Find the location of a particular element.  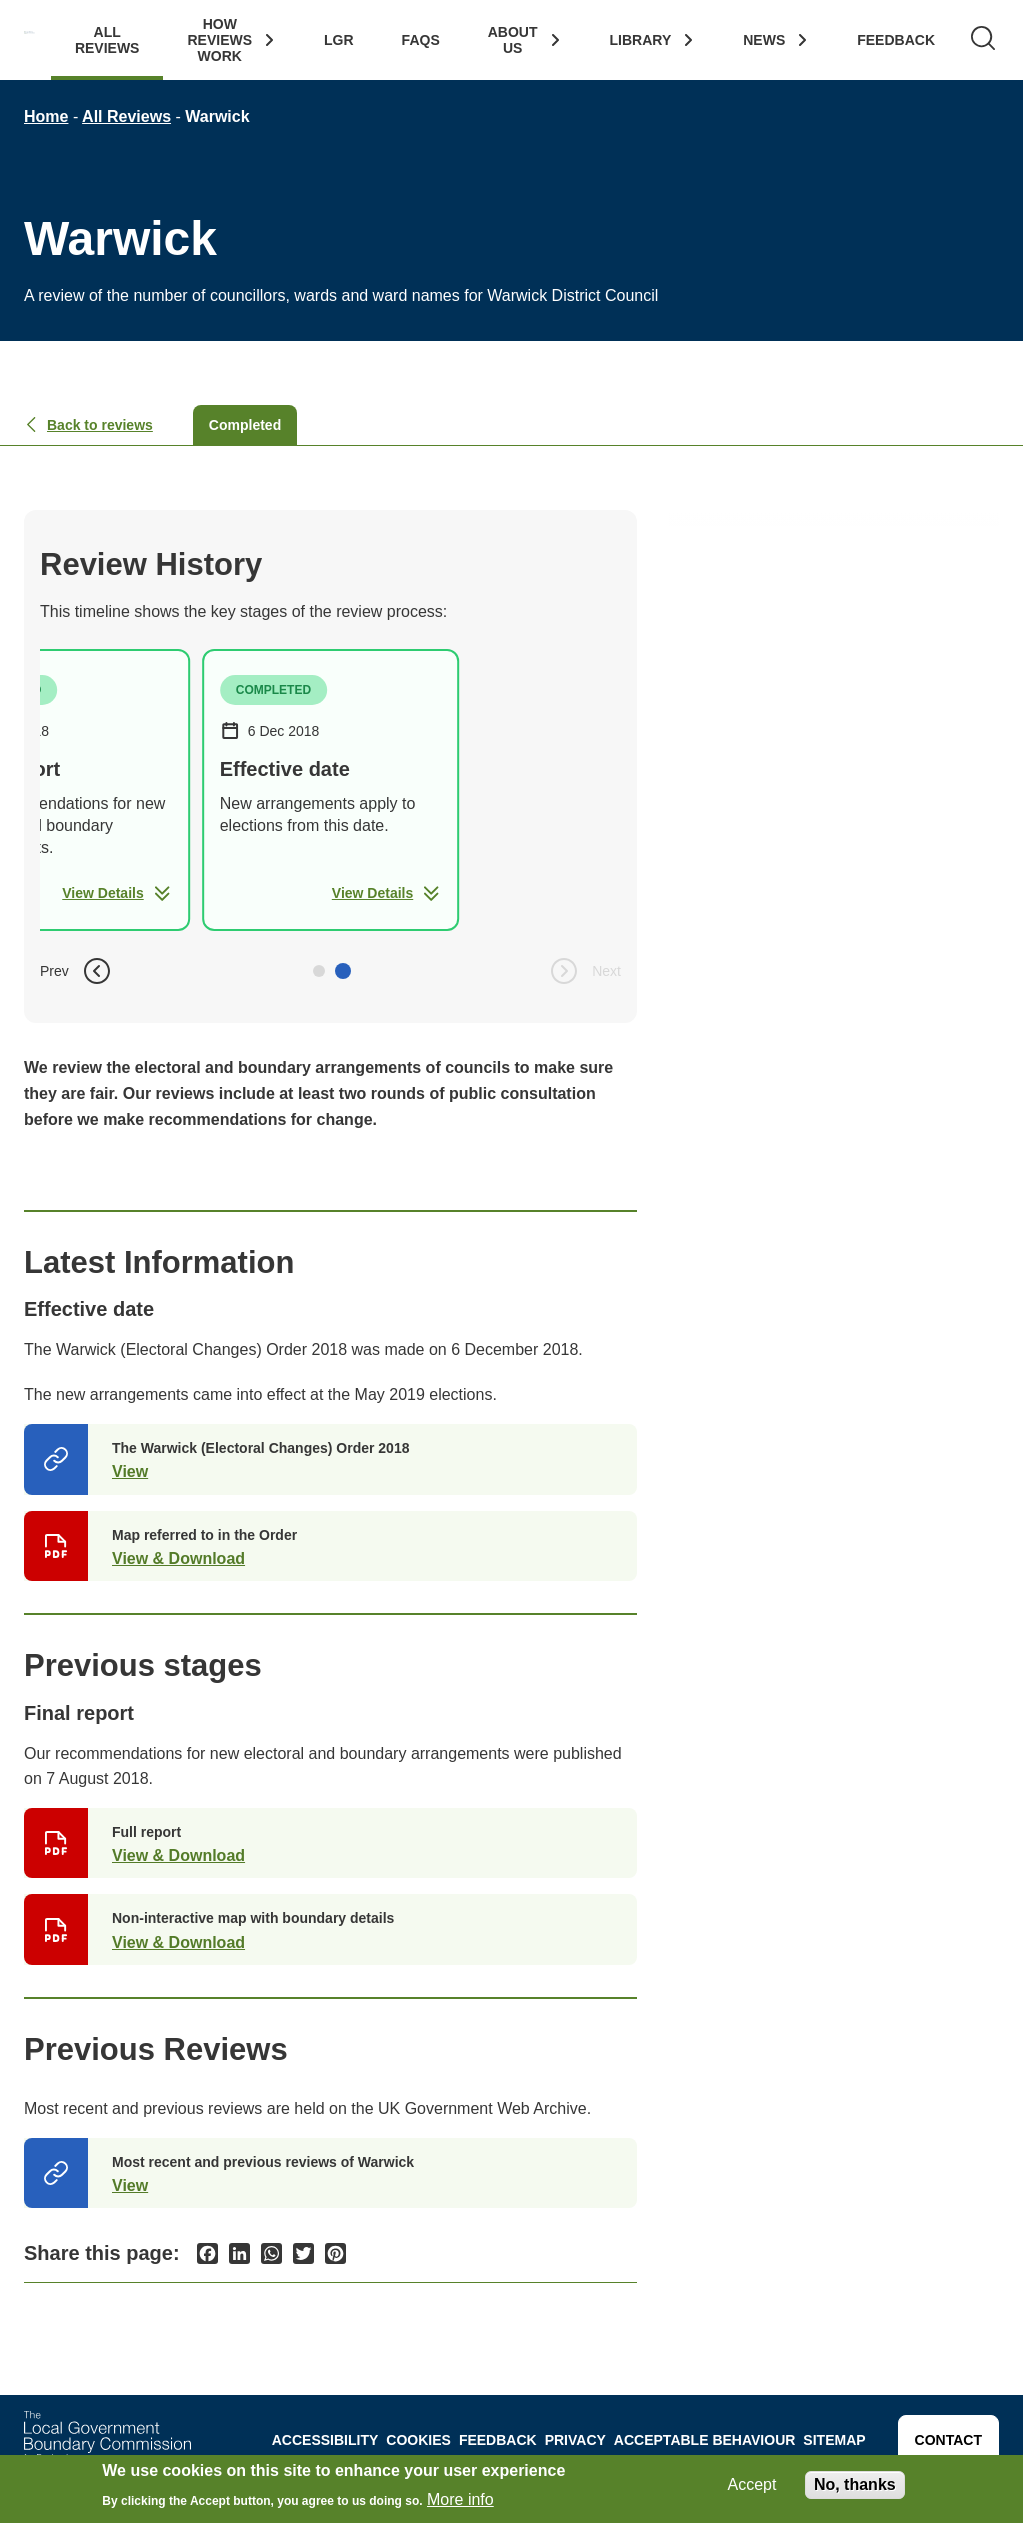

Sitemap is located at coordinates (834, 2440).